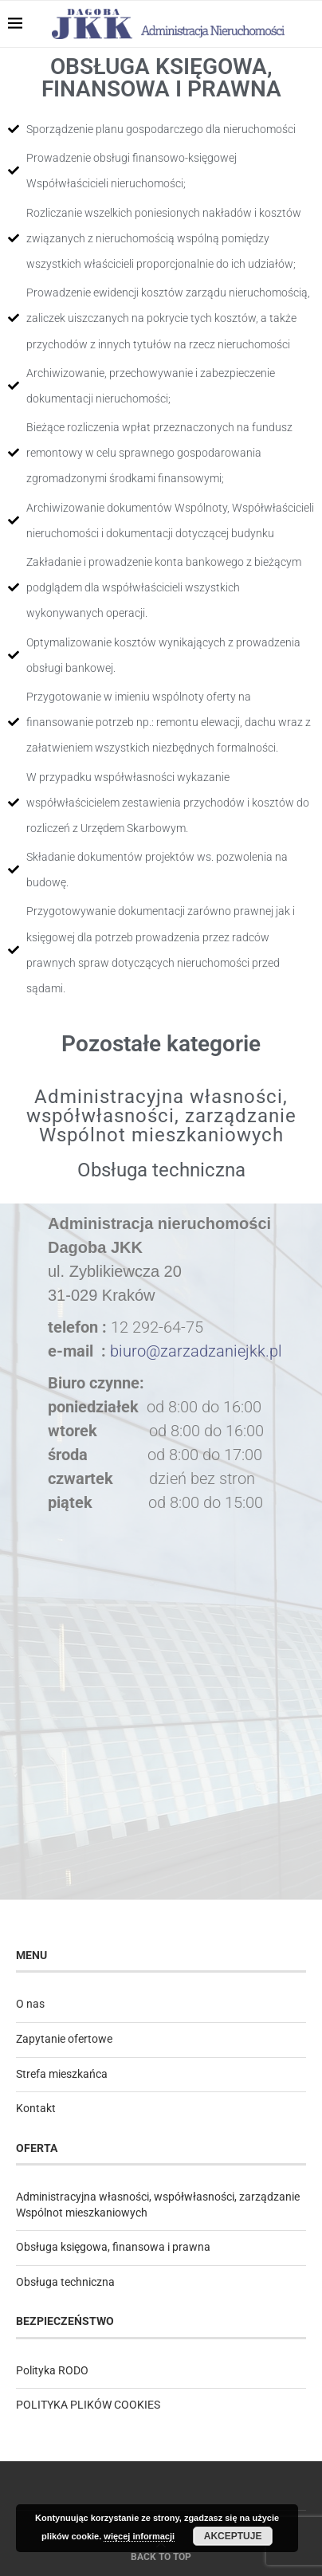 Image resolution: width=322 pixels, height=2576 pixels. I want to click on więcej informacji, so click(139, 2536).